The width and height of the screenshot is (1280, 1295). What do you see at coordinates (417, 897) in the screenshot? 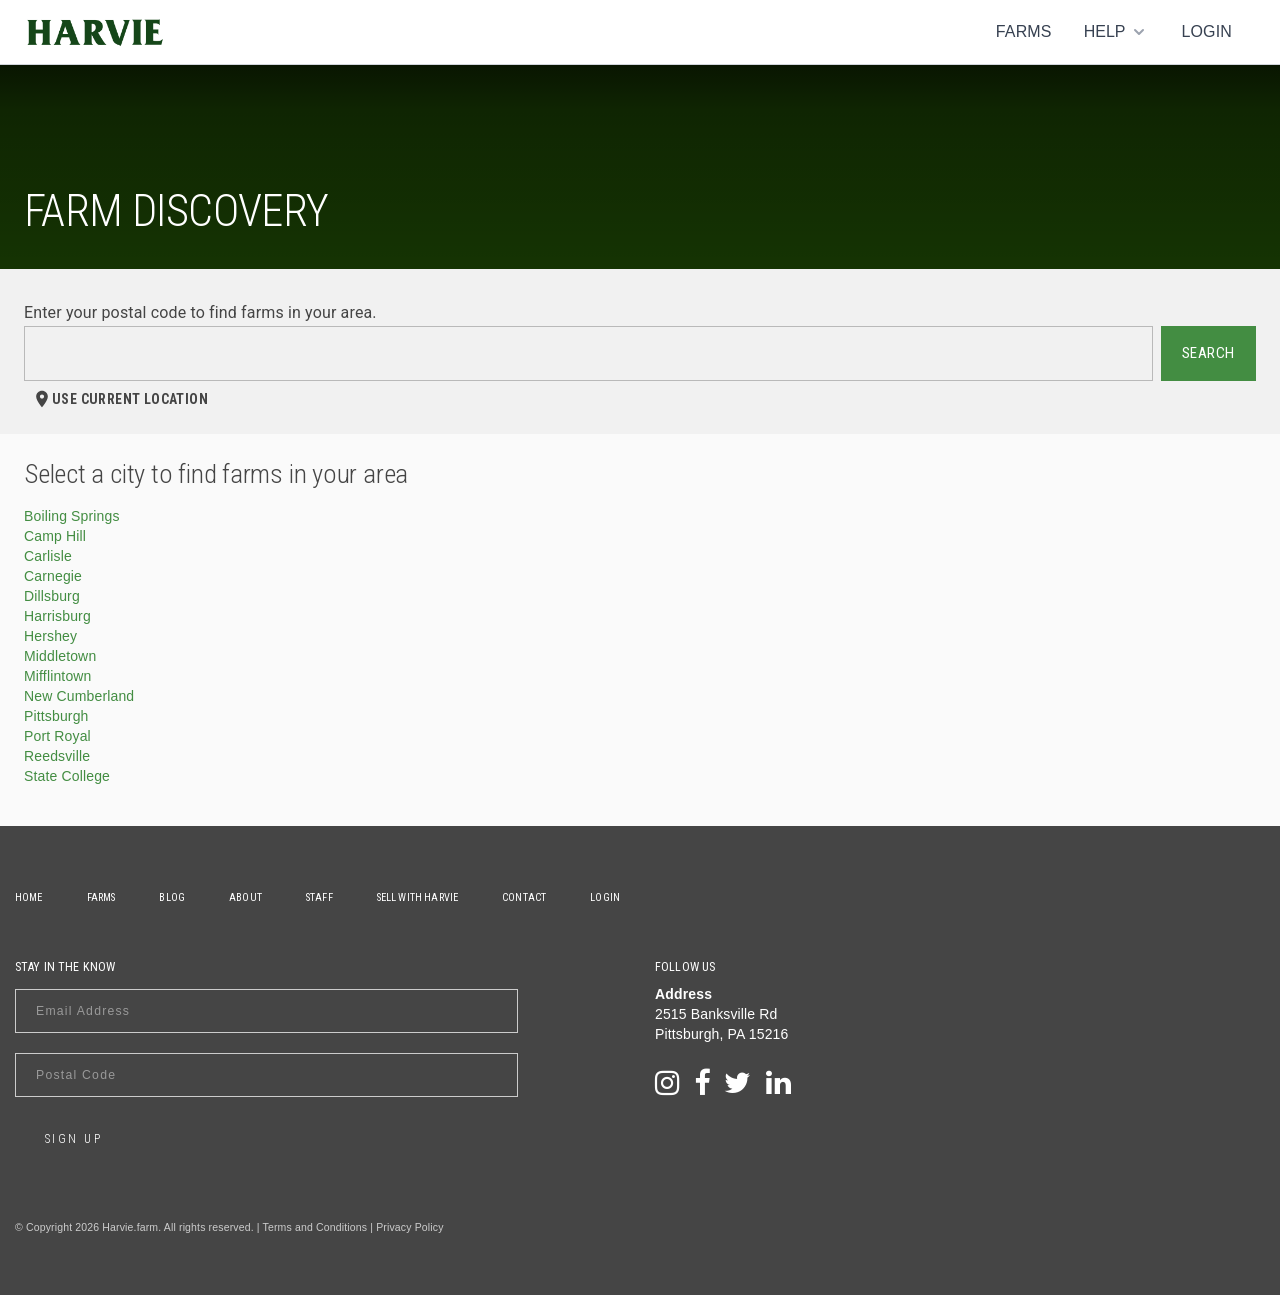
I see `Sell With Harvie` at bounding box center [417, 897].